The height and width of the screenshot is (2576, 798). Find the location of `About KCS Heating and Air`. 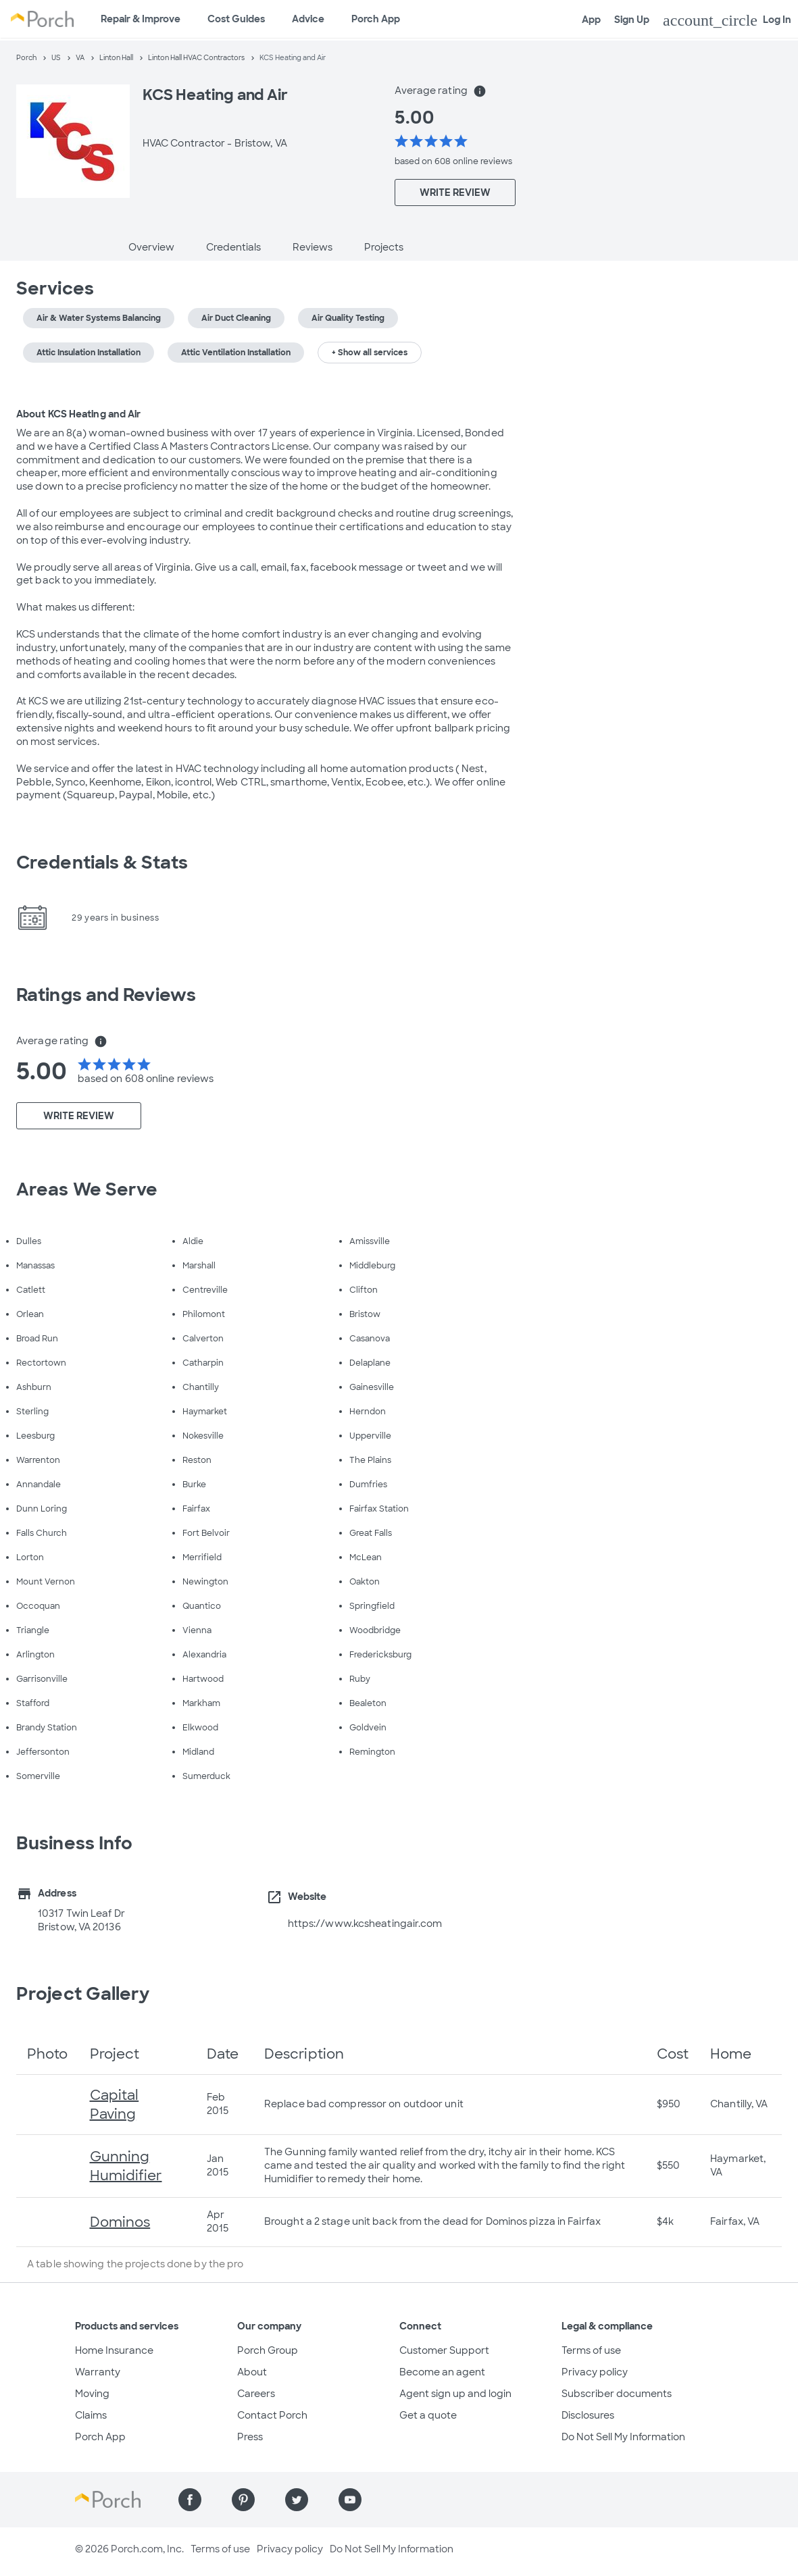

About KCS Heating and Air is located at coordinates (78, 414).